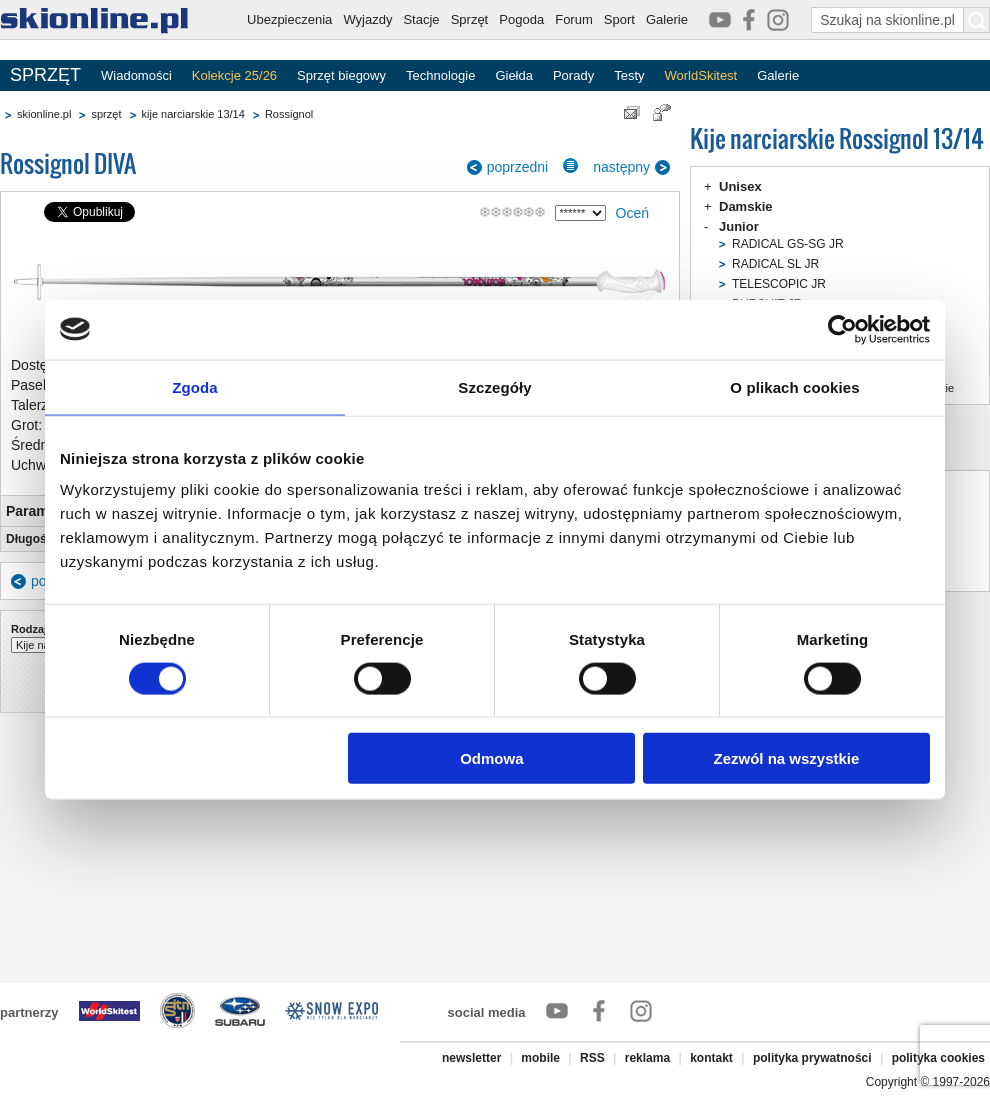 This screenshot has width=990, height=1099. I want to click on SPRZĘT, so click(45, 75).